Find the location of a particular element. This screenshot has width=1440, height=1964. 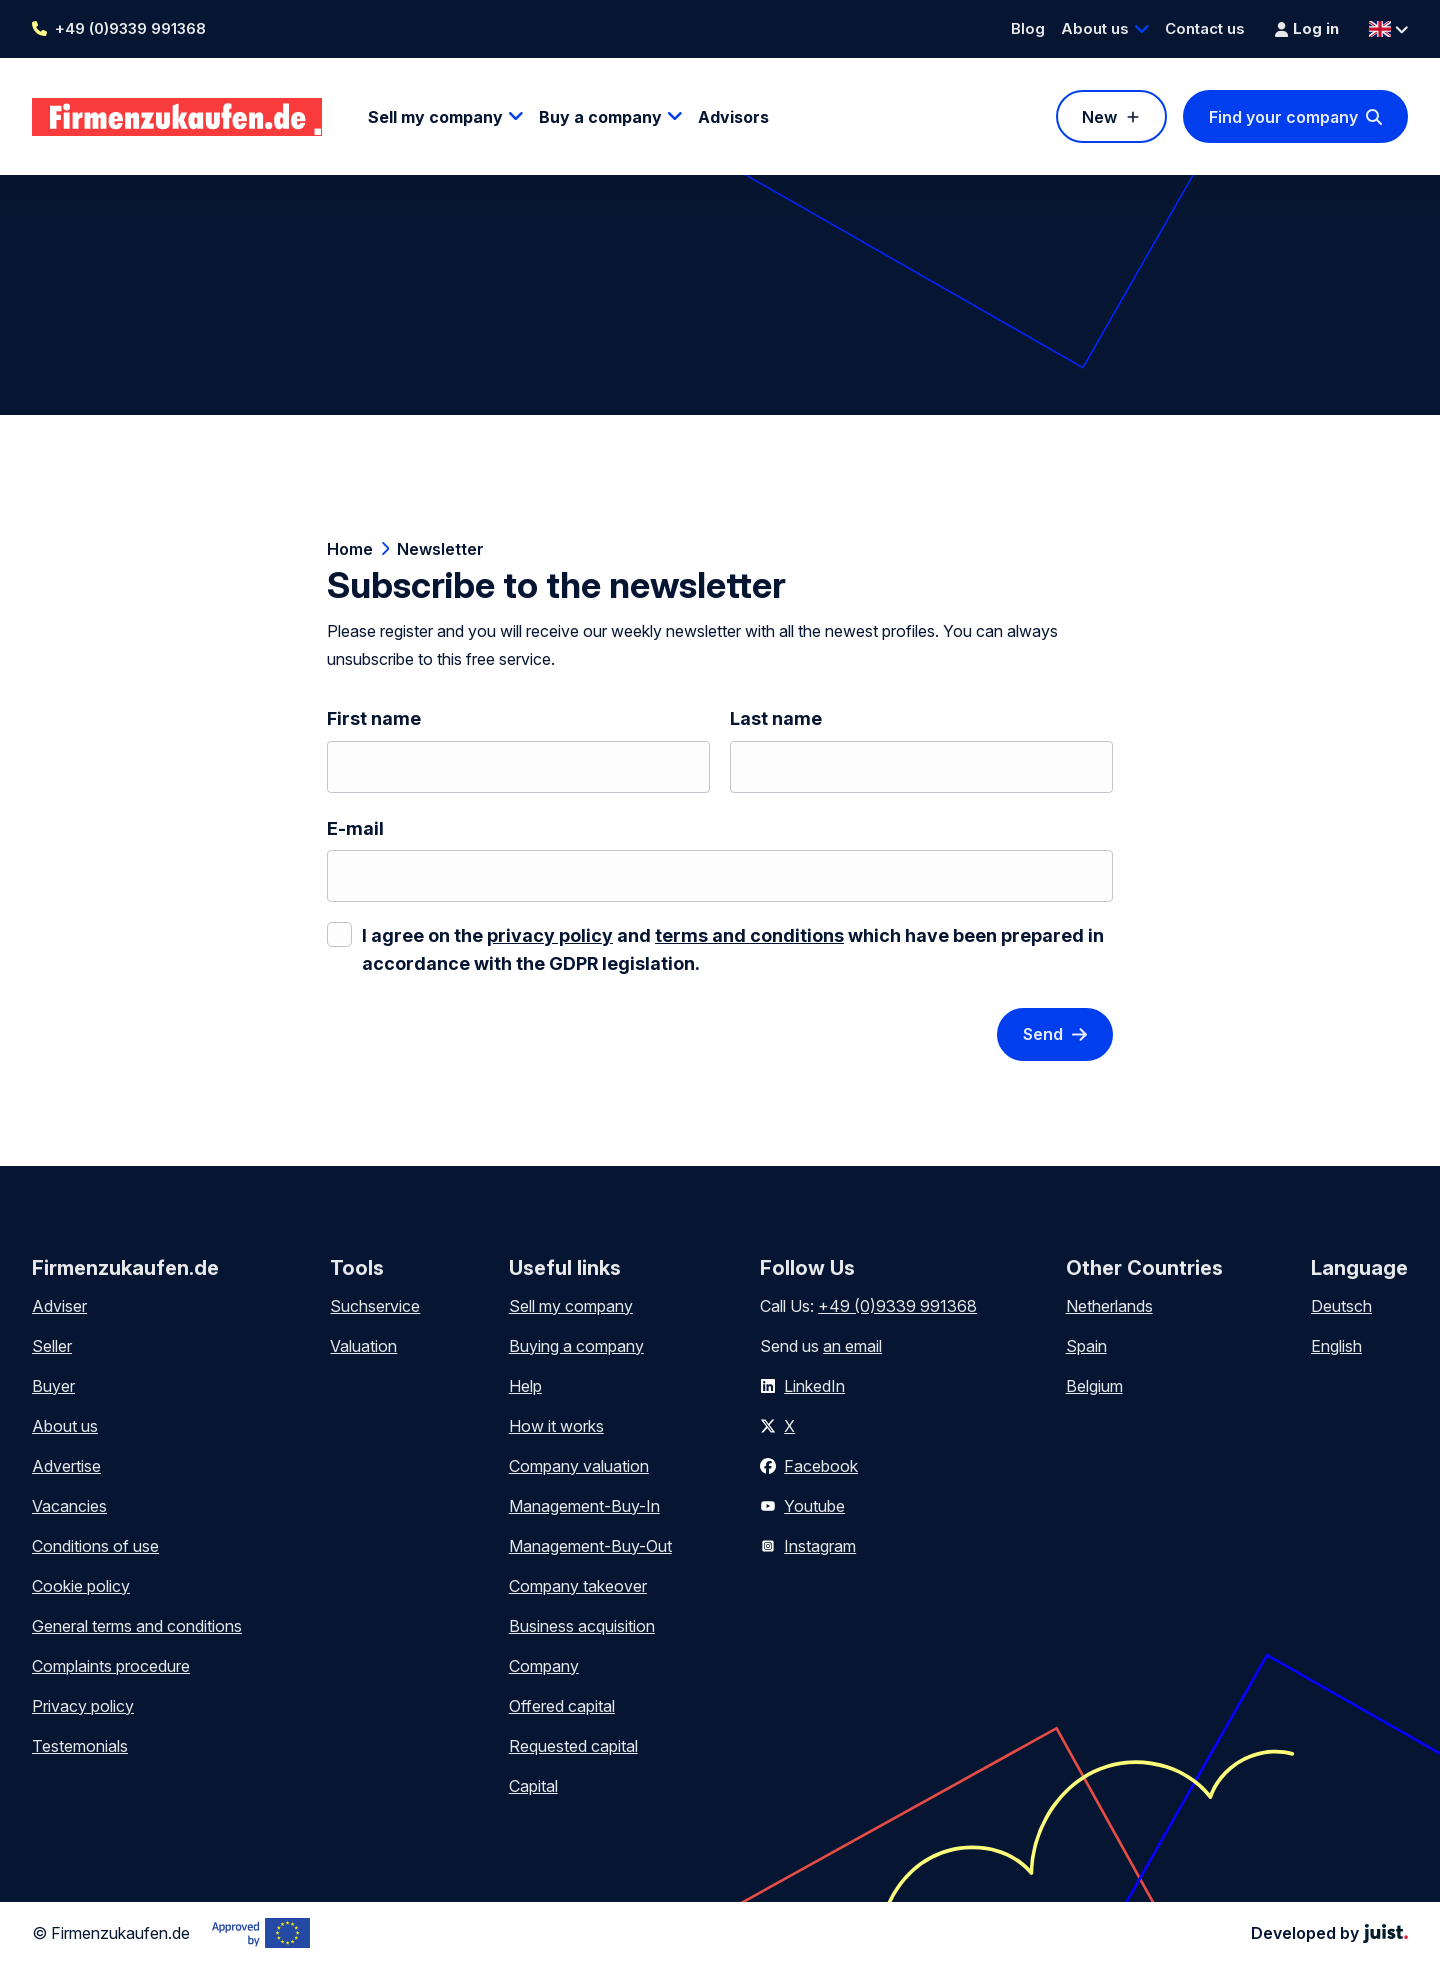

Sell my company is located at coordinates (435, 117).